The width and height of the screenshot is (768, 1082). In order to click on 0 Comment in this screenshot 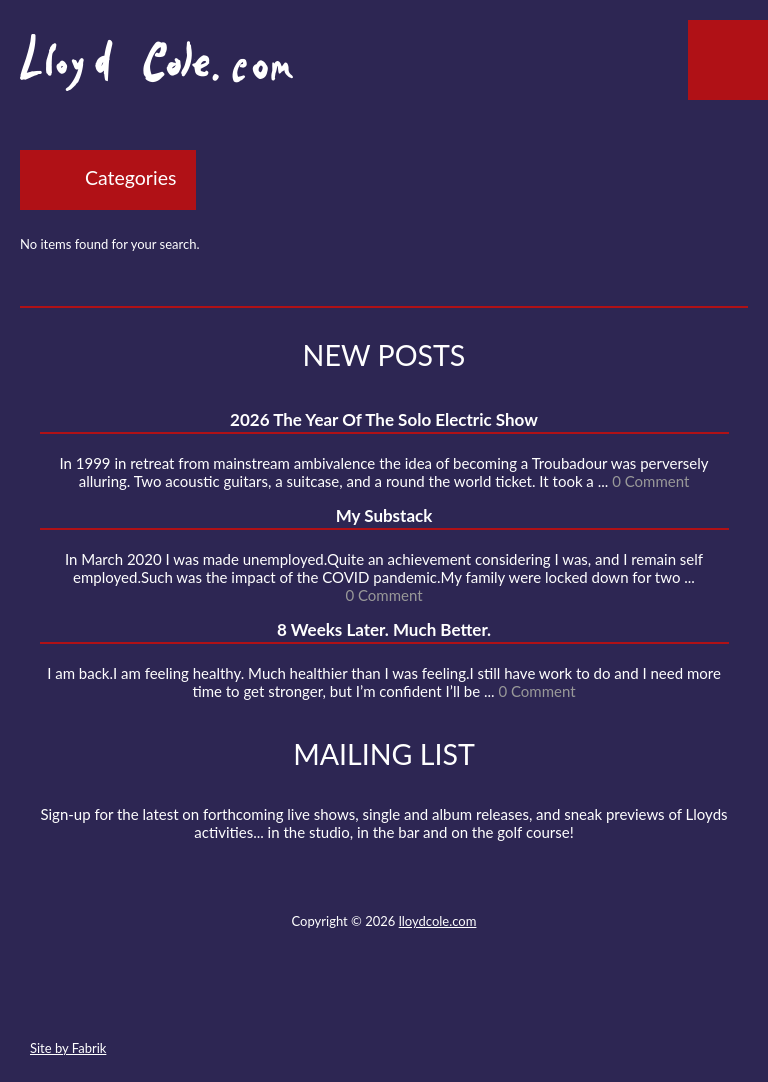, I will do `click(650, 481)`.